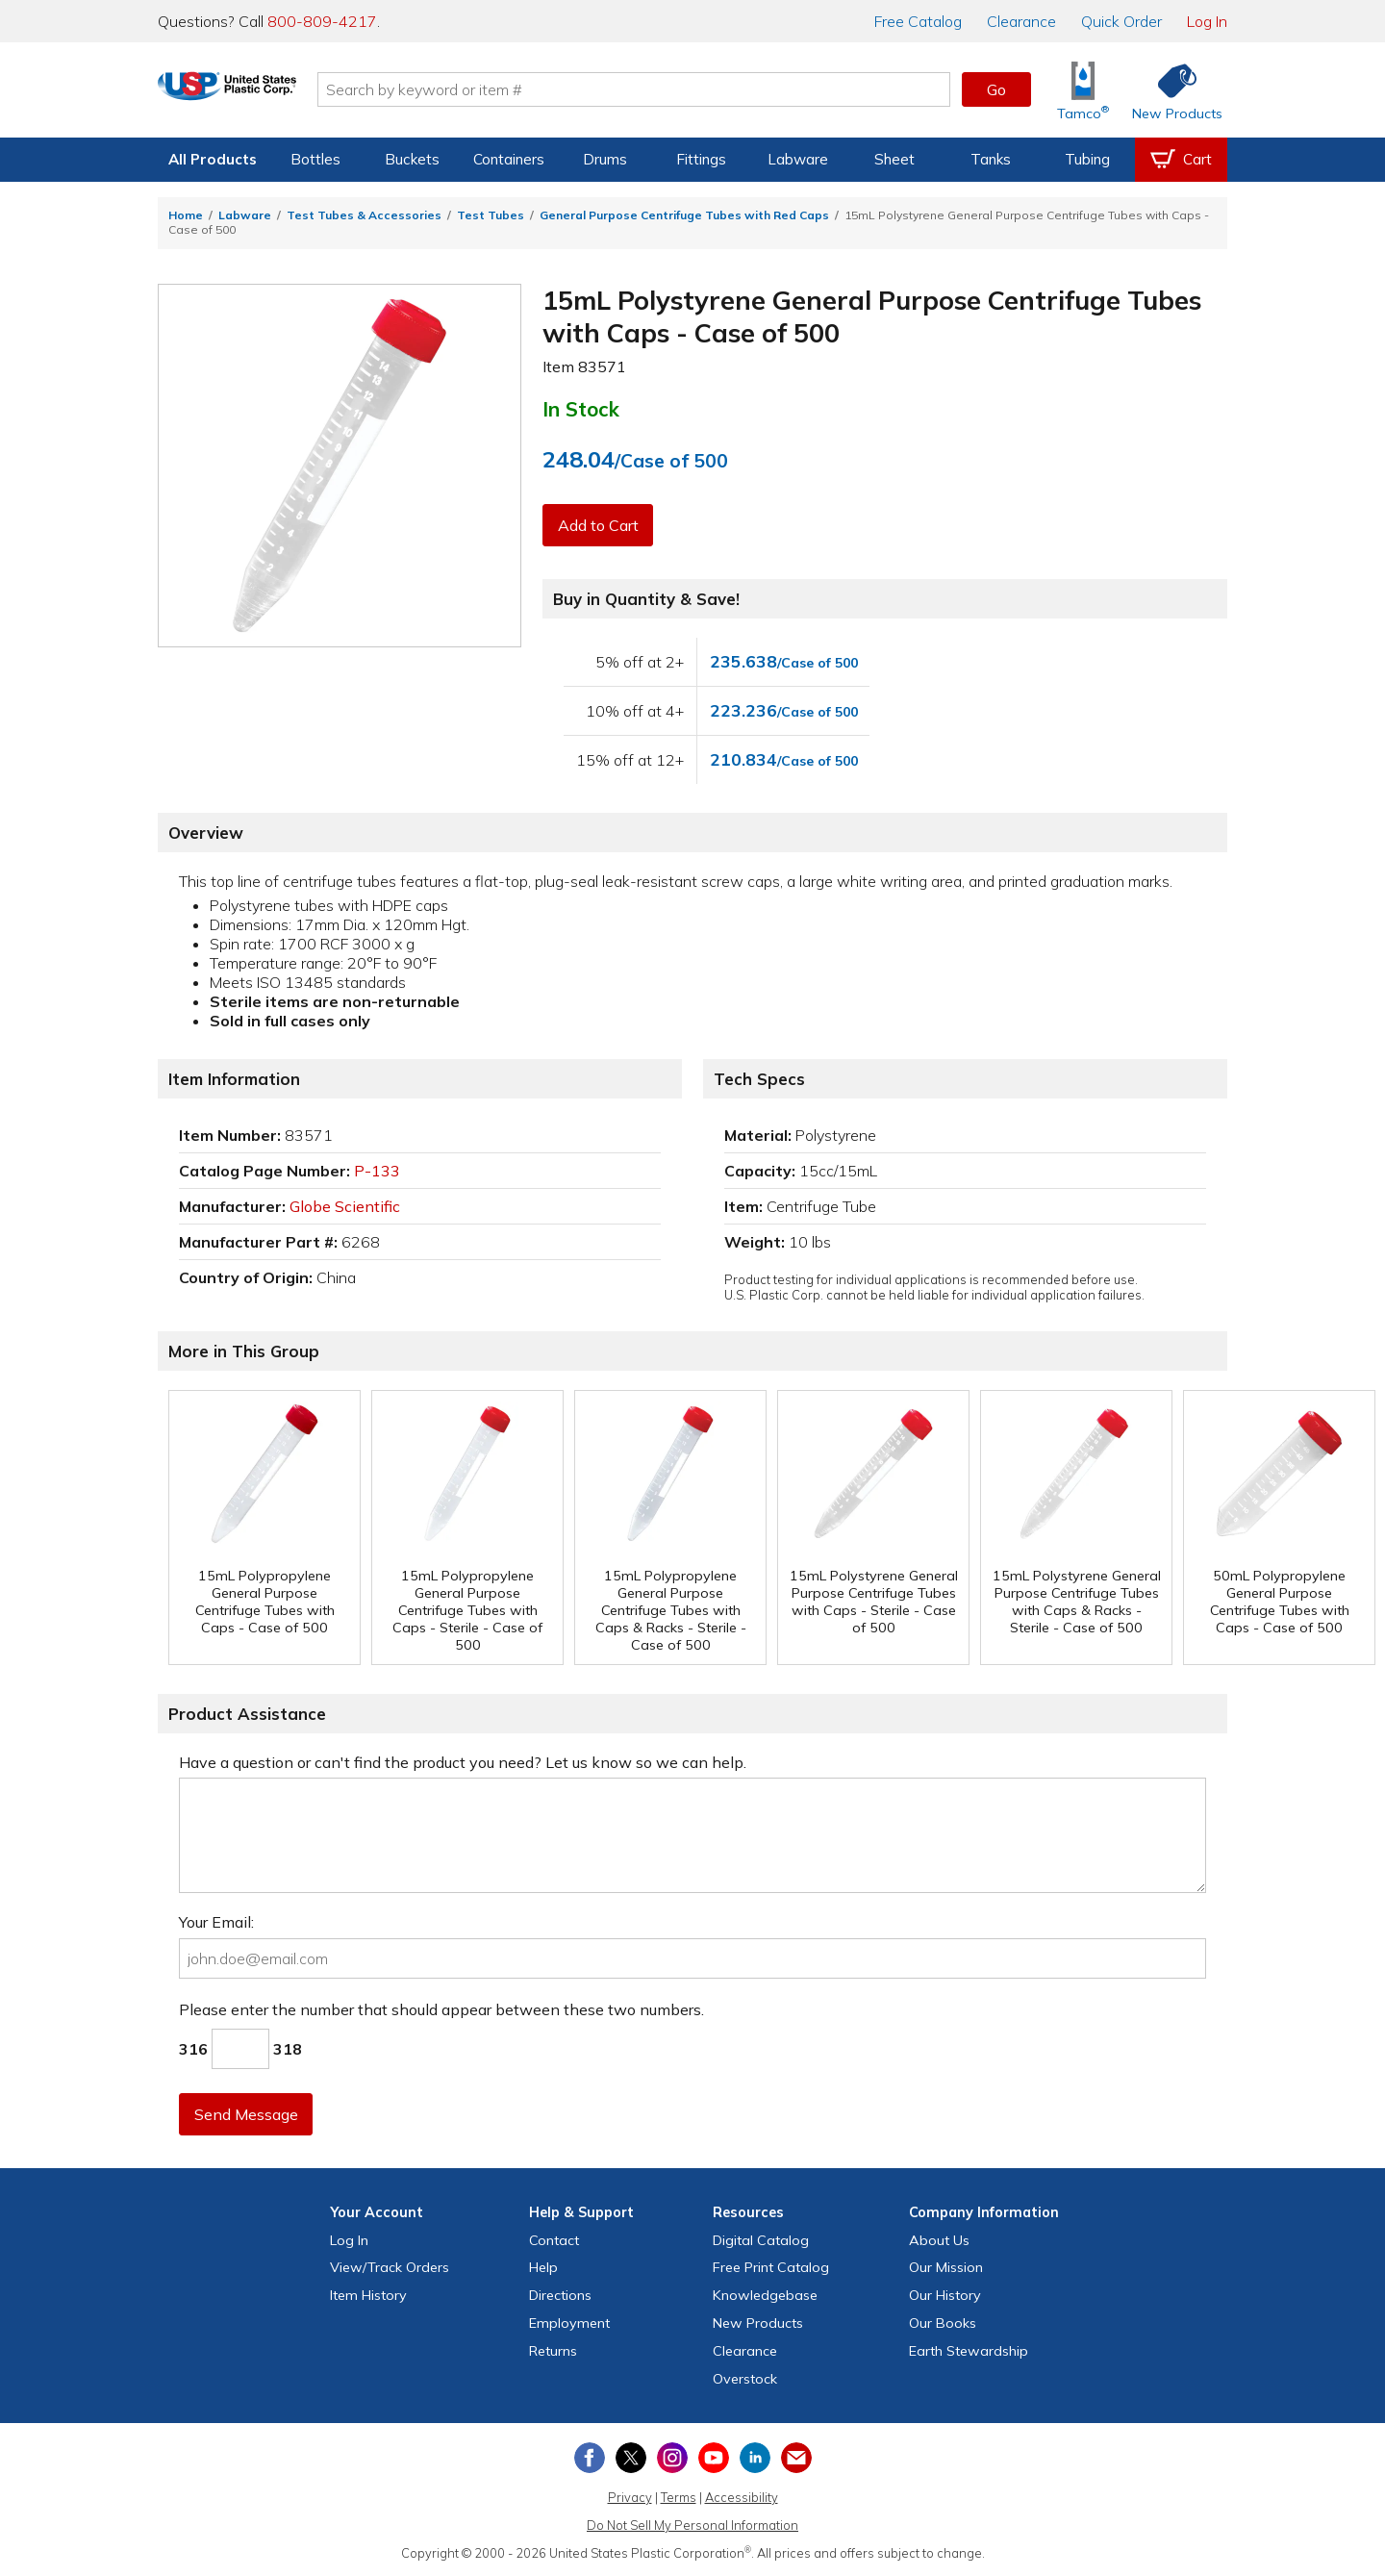  What do you see at coordinates (1170, 90) in the screenshot?
I see `[Shop New Products]` at bounding box center [1170, 90].